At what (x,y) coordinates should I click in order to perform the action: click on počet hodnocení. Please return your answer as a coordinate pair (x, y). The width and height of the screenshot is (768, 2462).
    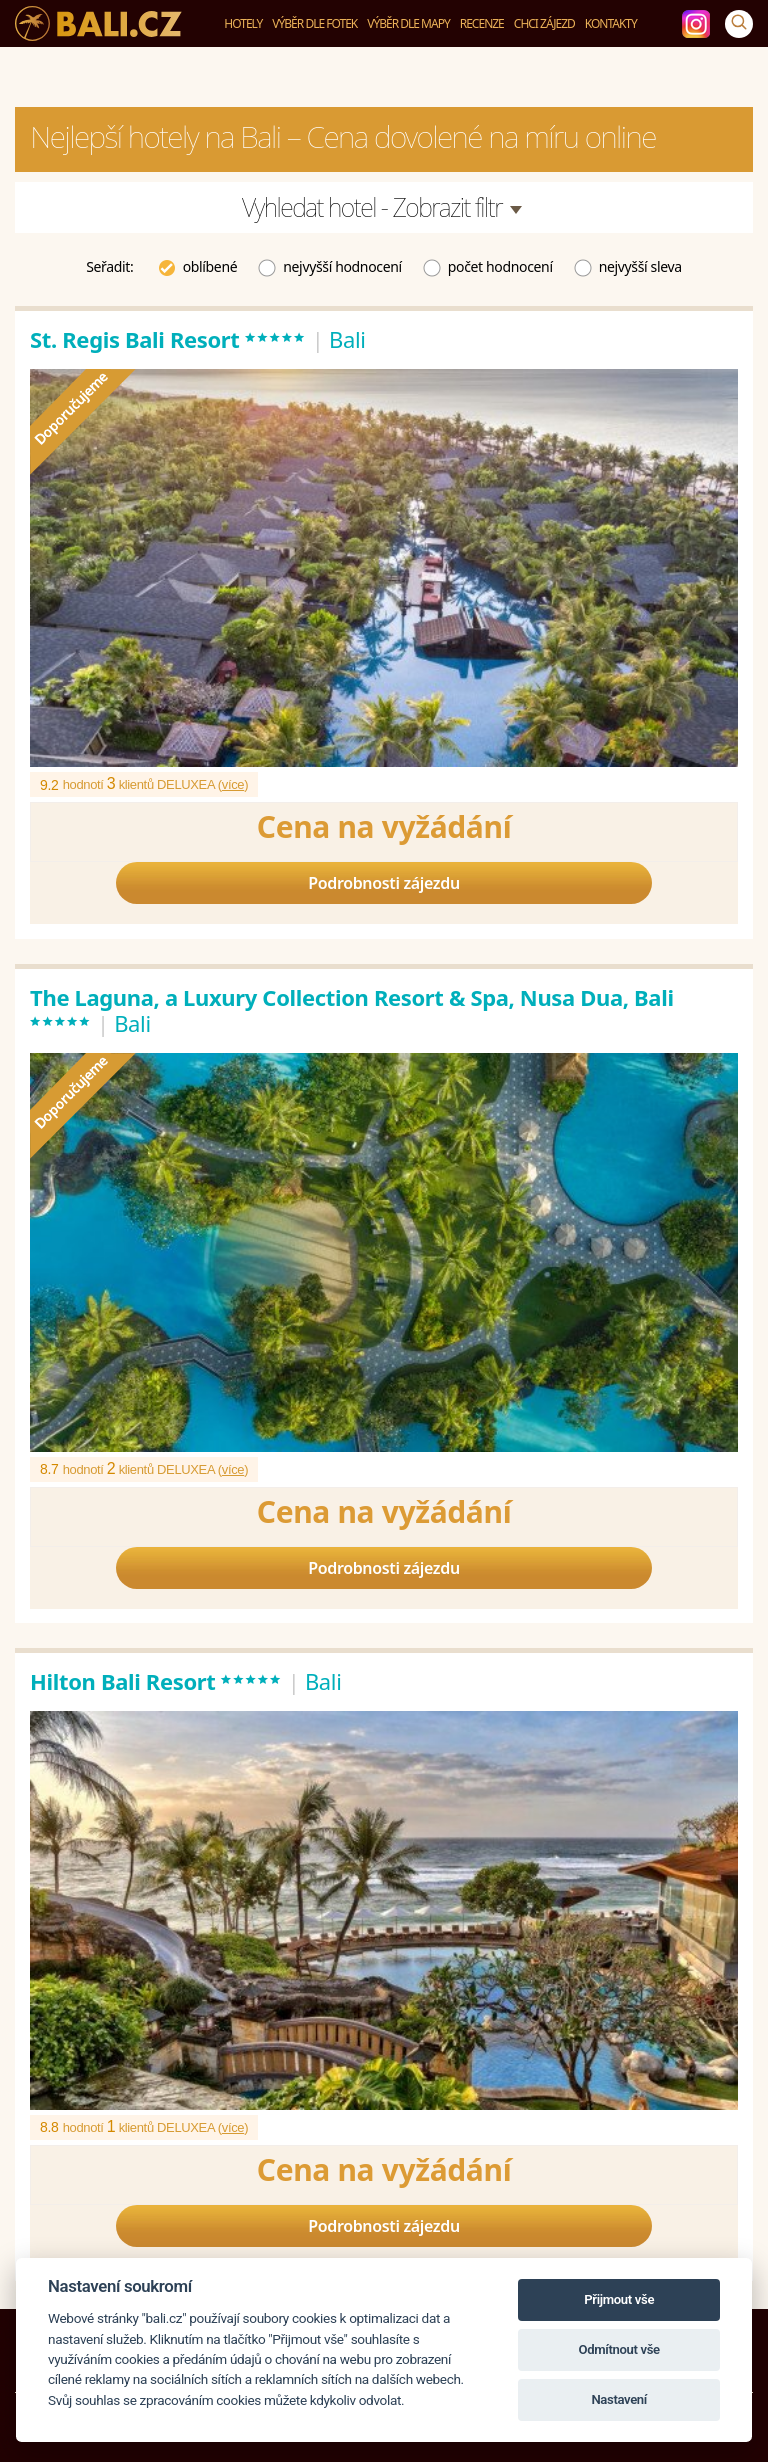
    Looking at the image, I should click on (487, 265).